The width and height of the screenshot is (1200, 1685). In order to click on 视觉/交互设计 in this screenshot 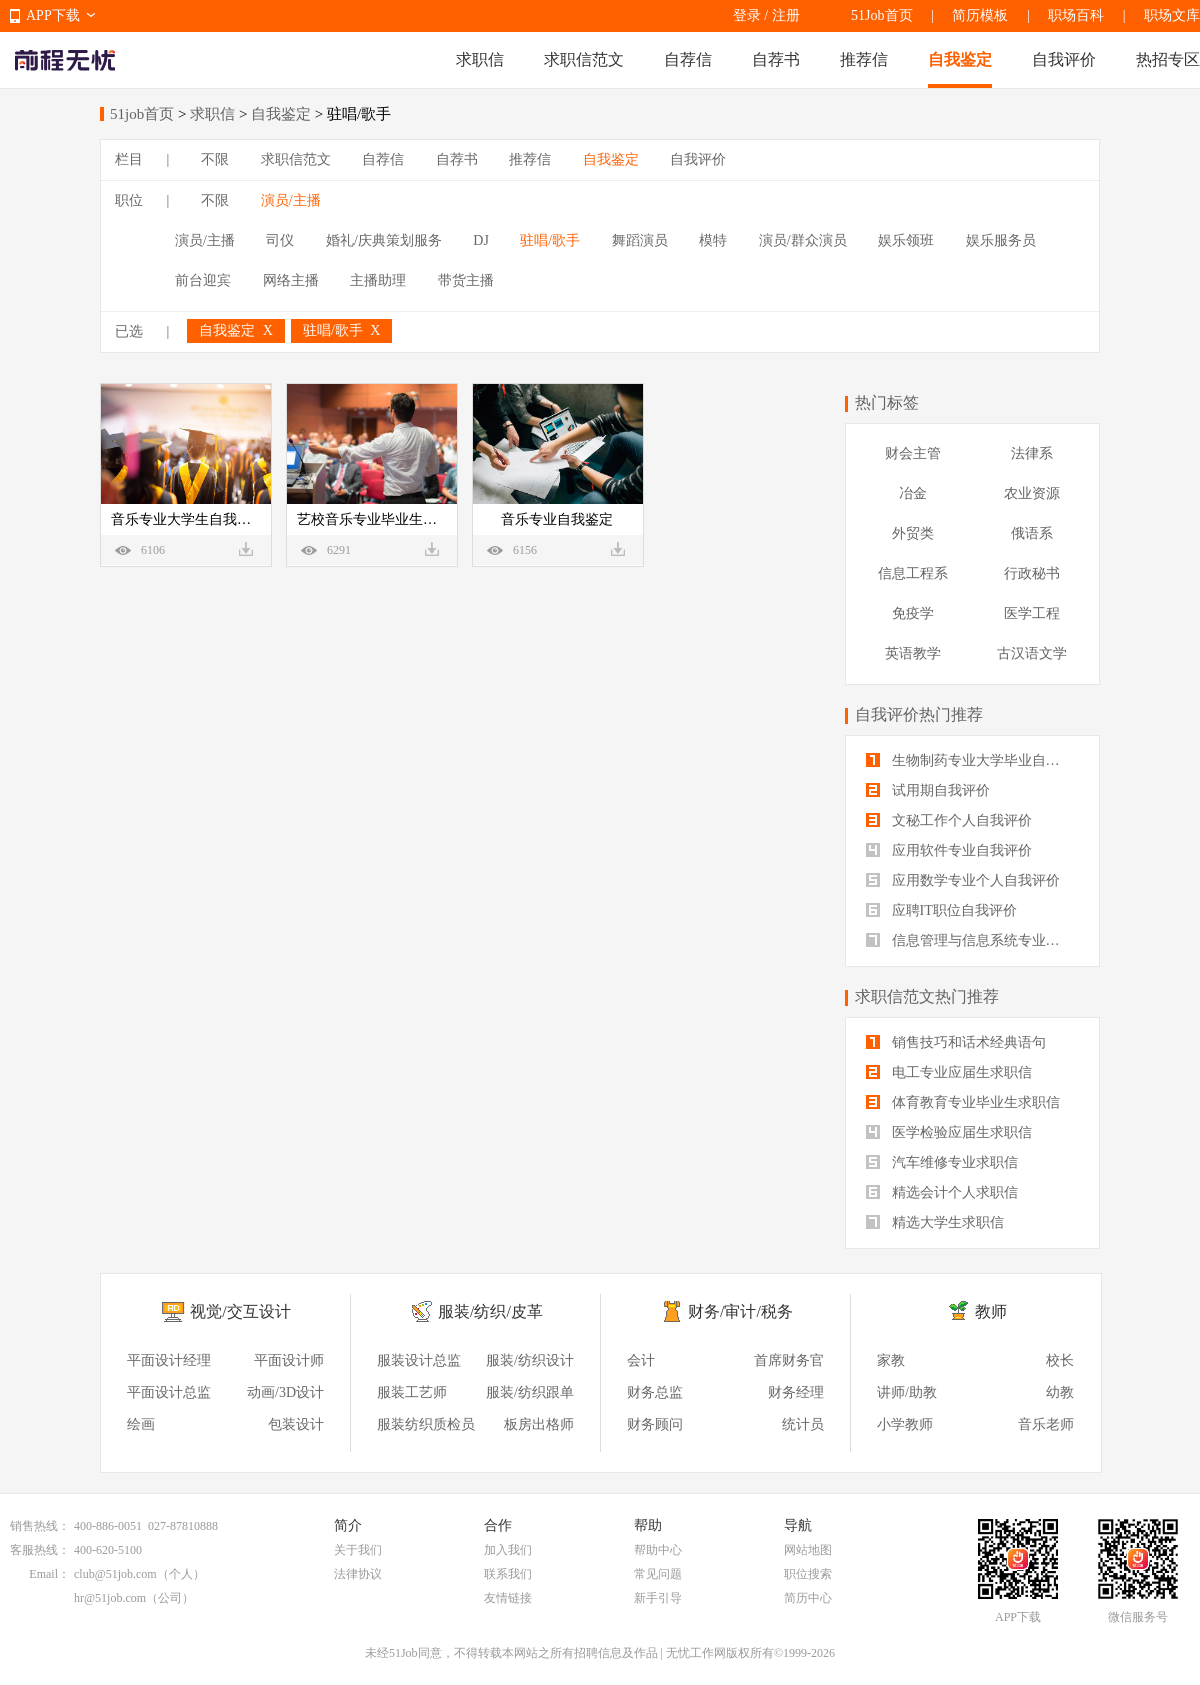, I will do `click(240, 1311)`.